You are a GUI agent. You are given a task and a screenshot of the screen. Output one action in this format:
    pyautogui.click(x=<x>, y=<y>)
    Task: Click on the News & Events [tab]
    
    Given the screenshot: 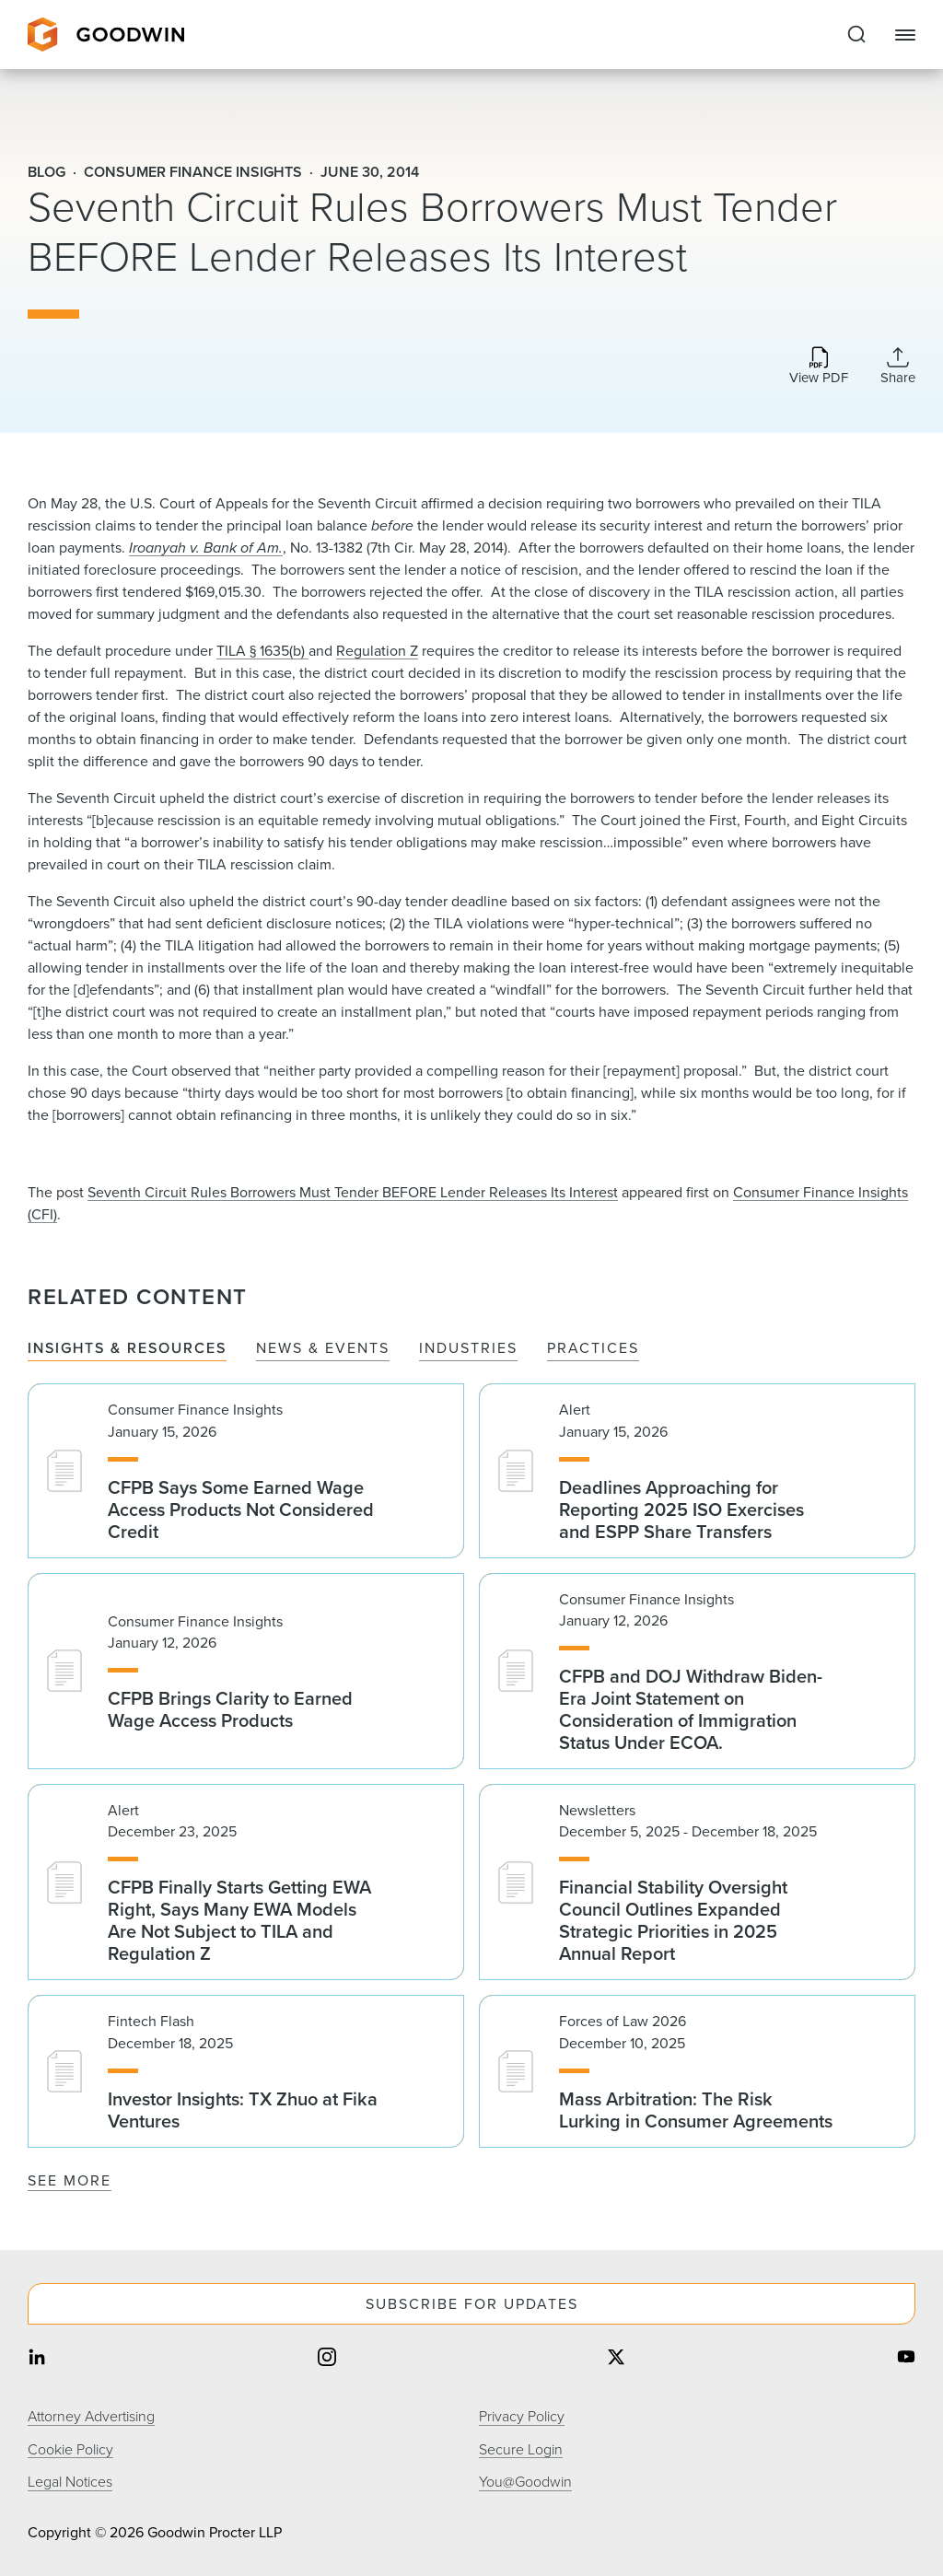 What is the action you would take?
    pyautogui.click(x=323, y=1348)
    